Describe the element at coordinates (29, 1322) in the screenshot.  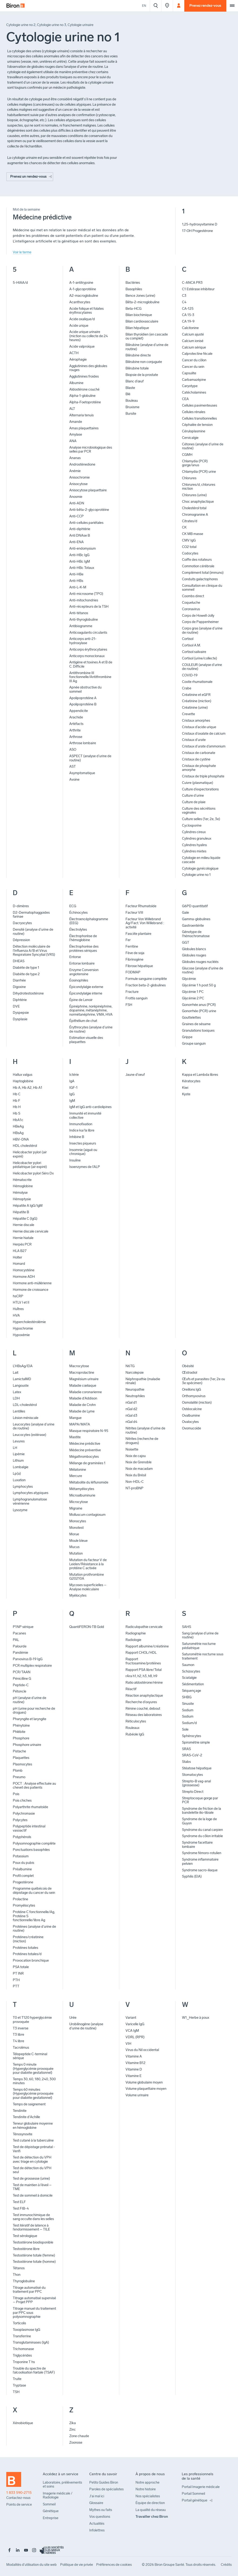
I see `Hypercholestérolémie` at that location.